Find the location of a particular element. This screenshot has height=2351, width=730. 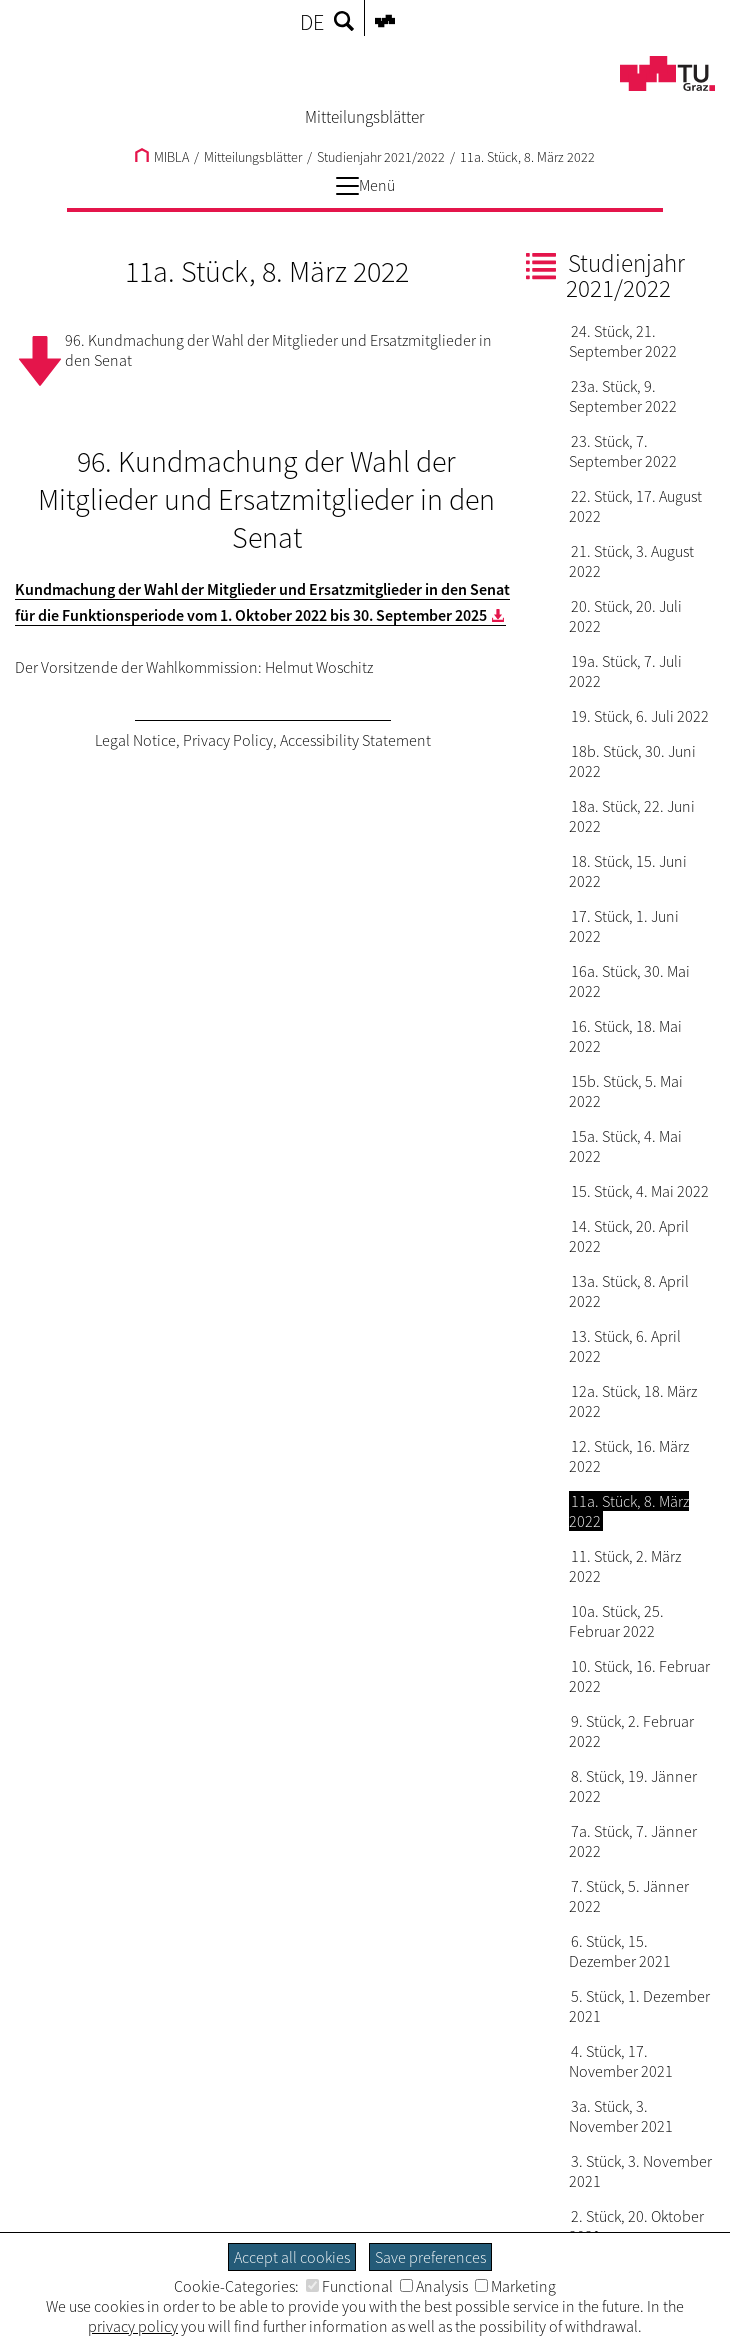

23a. Stück, 9. September 2022 is located at coordinates (623, 396).